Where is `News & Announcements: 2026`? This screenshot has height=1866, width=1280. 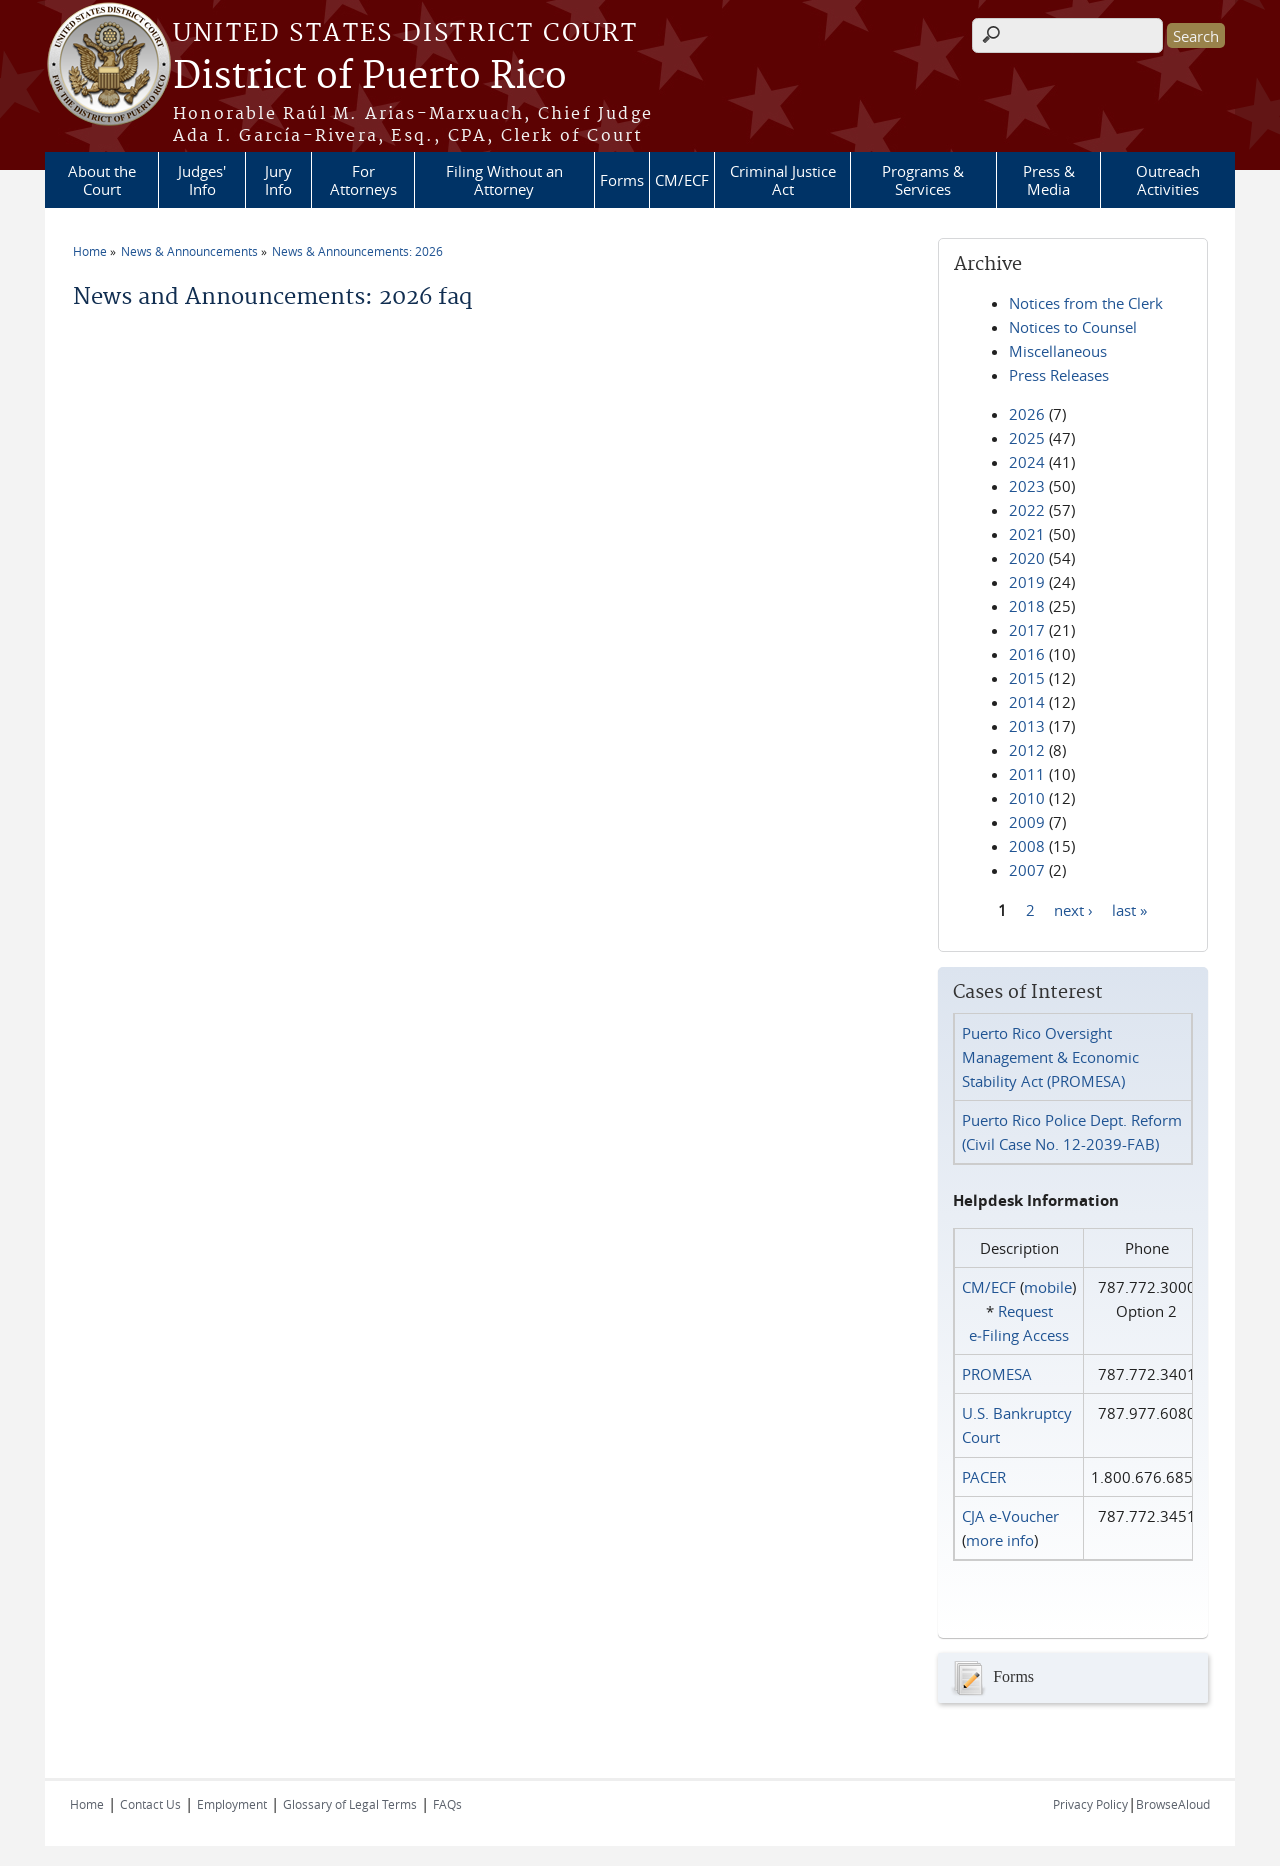
News & Announcements: 2026 is located at coordinates (357, 251).